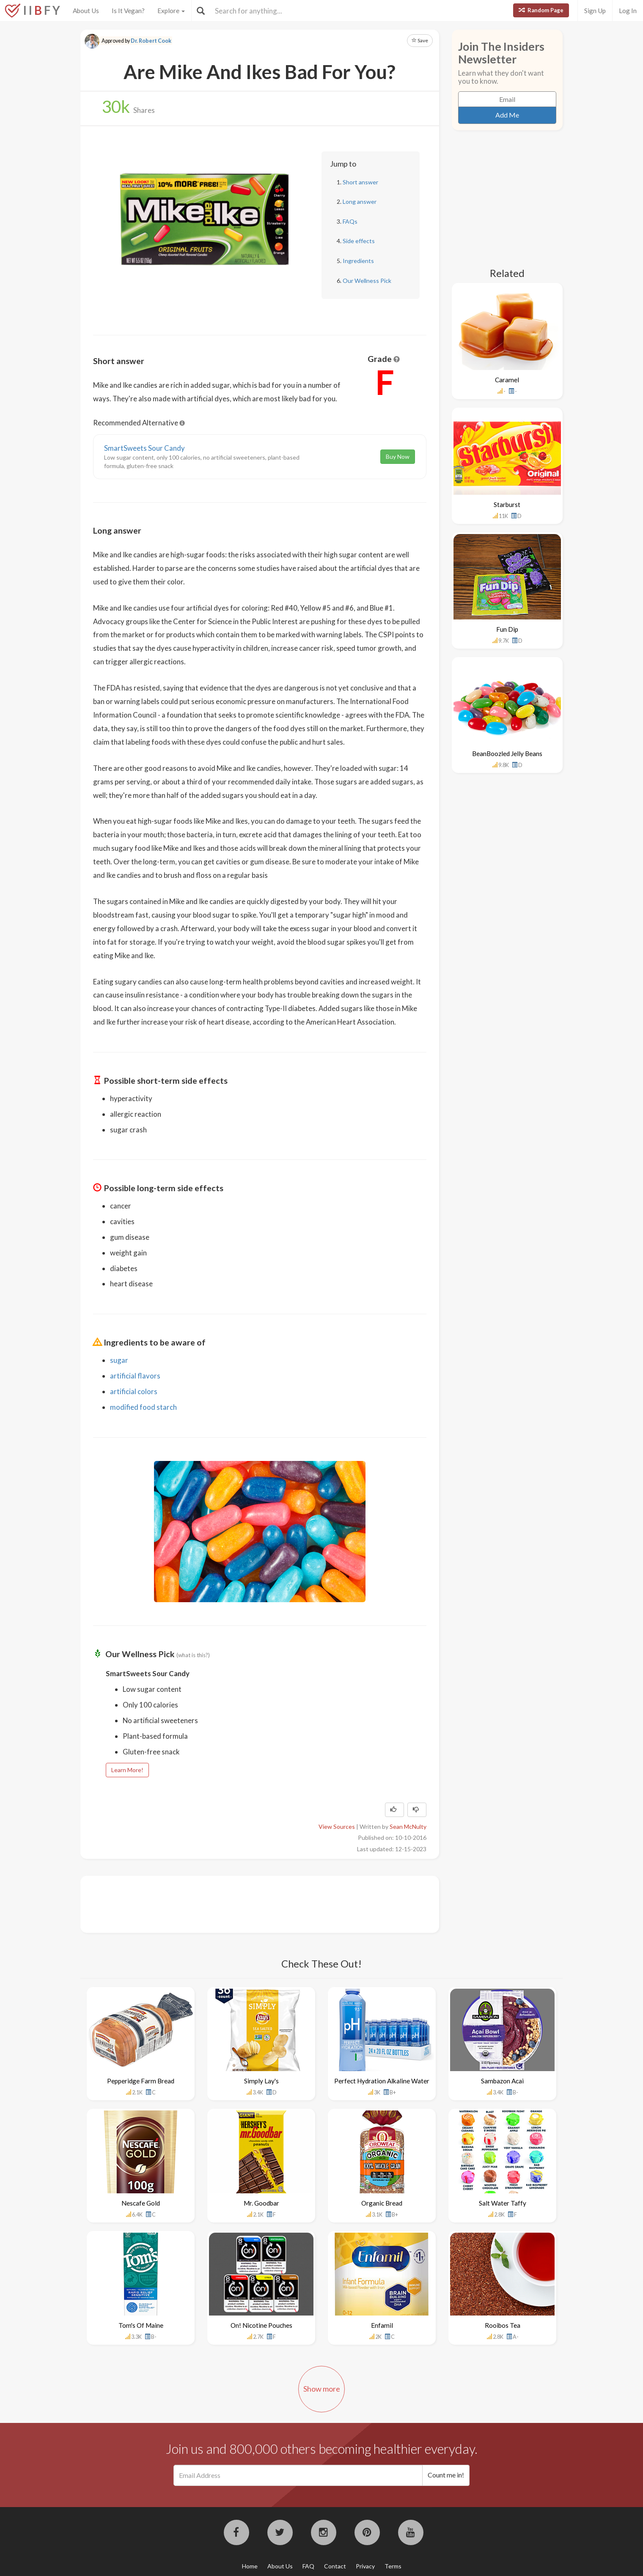 The width and height of the screenshot is (643, 2576). Describe the element at coordinates (337, 1826) in the screenshot. I see `View Sources` at that location.